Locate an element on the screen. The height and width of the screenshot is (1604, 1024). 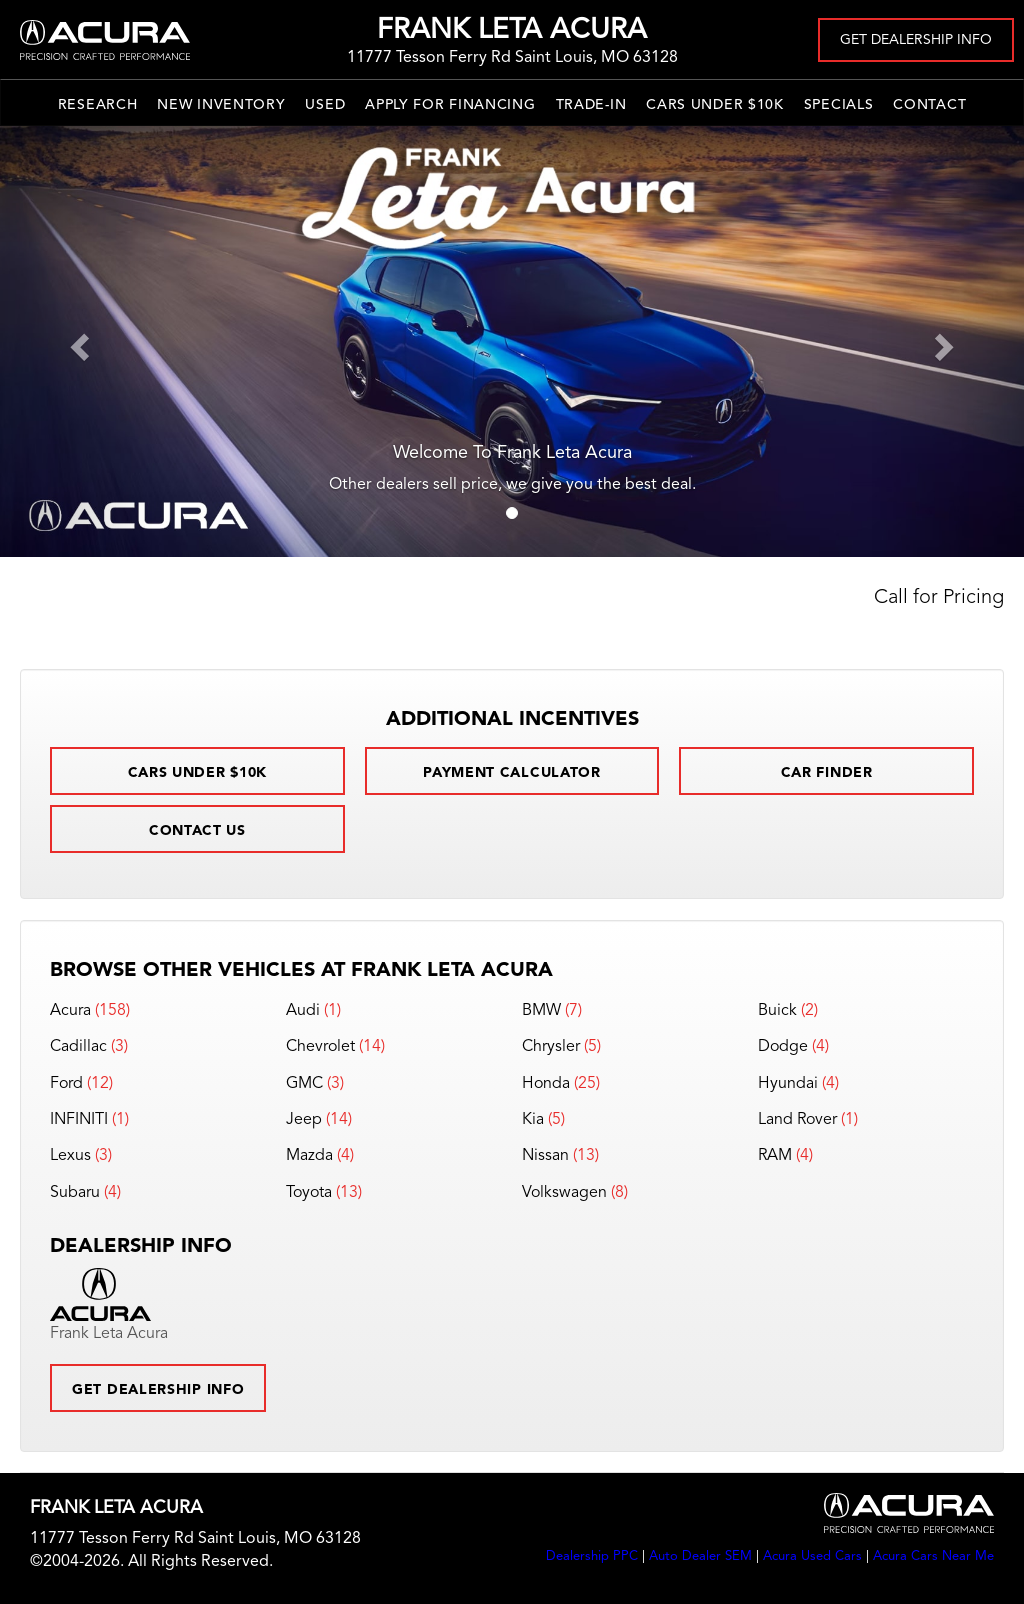
New Inventory is located at coordinates (221, 105).